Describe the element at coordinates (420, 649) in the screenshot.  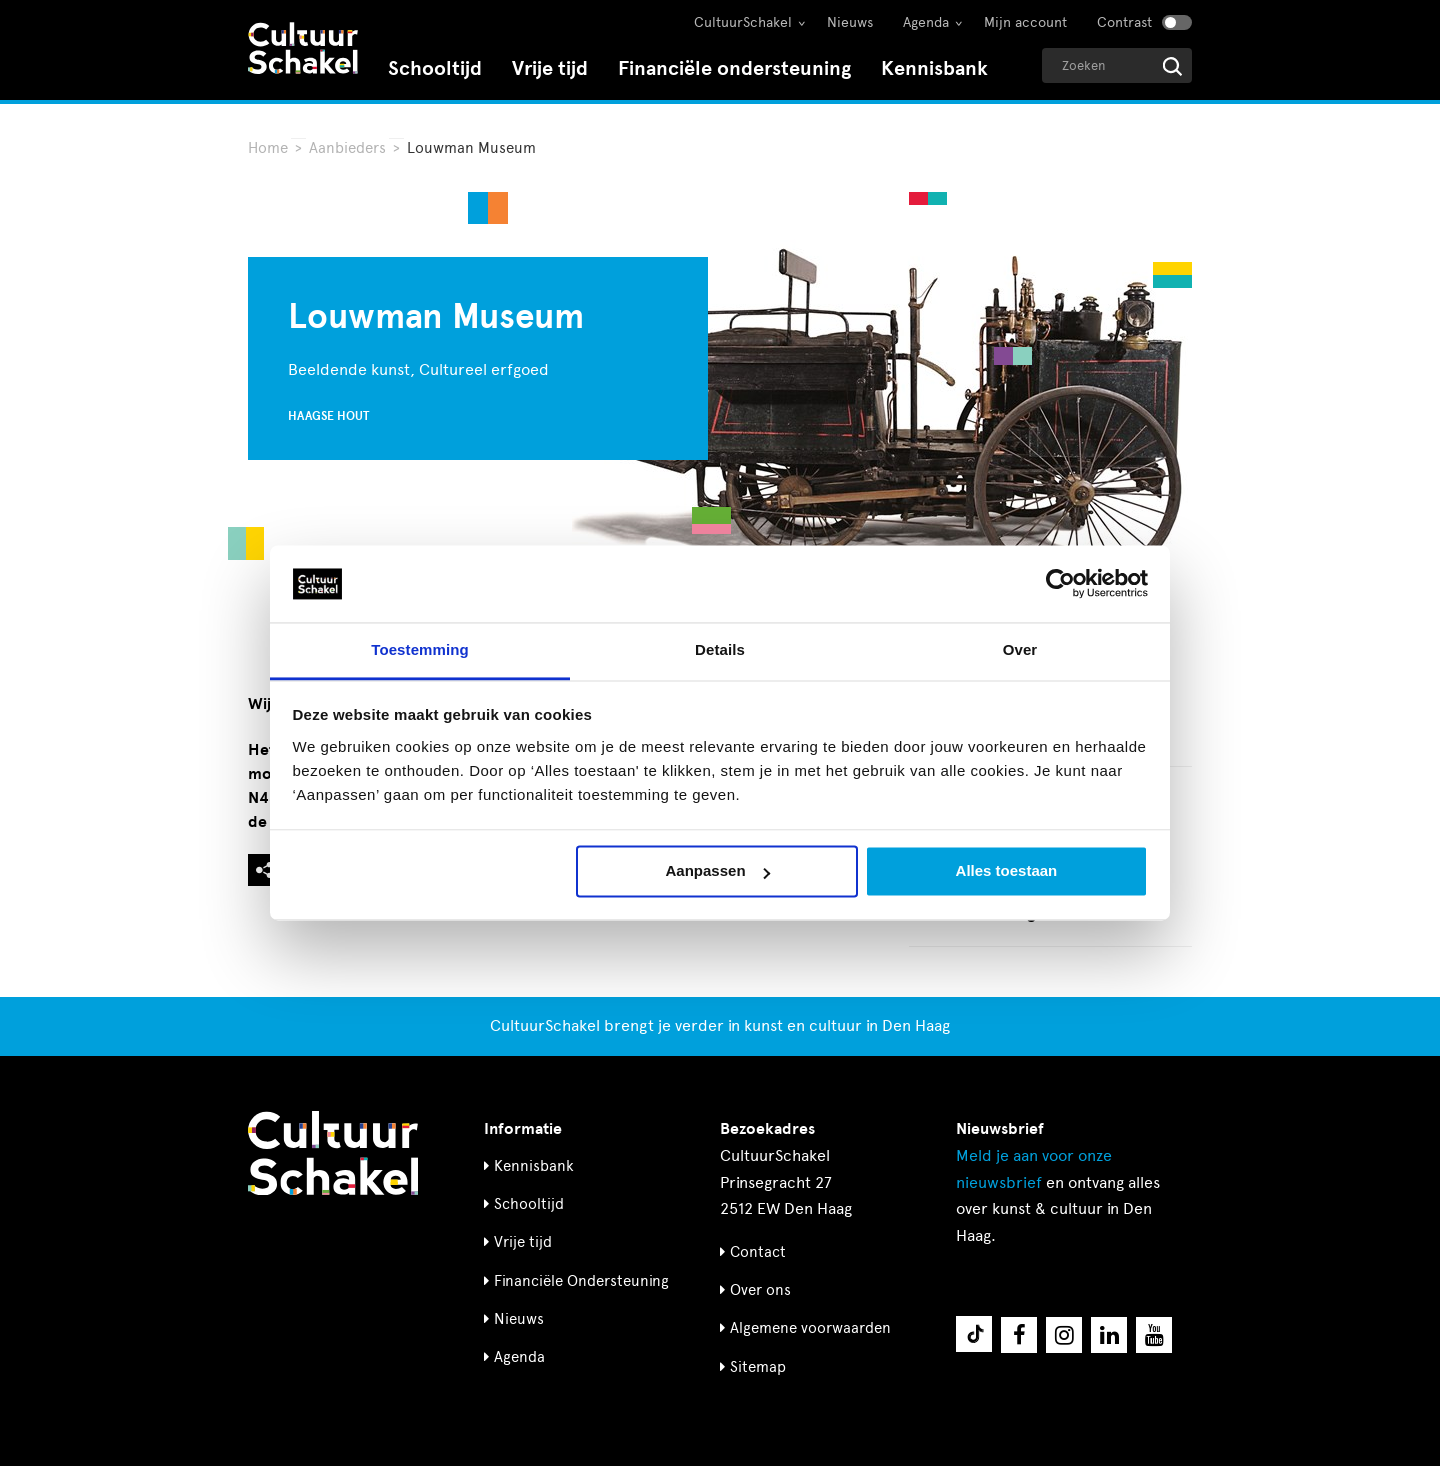
I see `Toestemming [tab]` at that location.